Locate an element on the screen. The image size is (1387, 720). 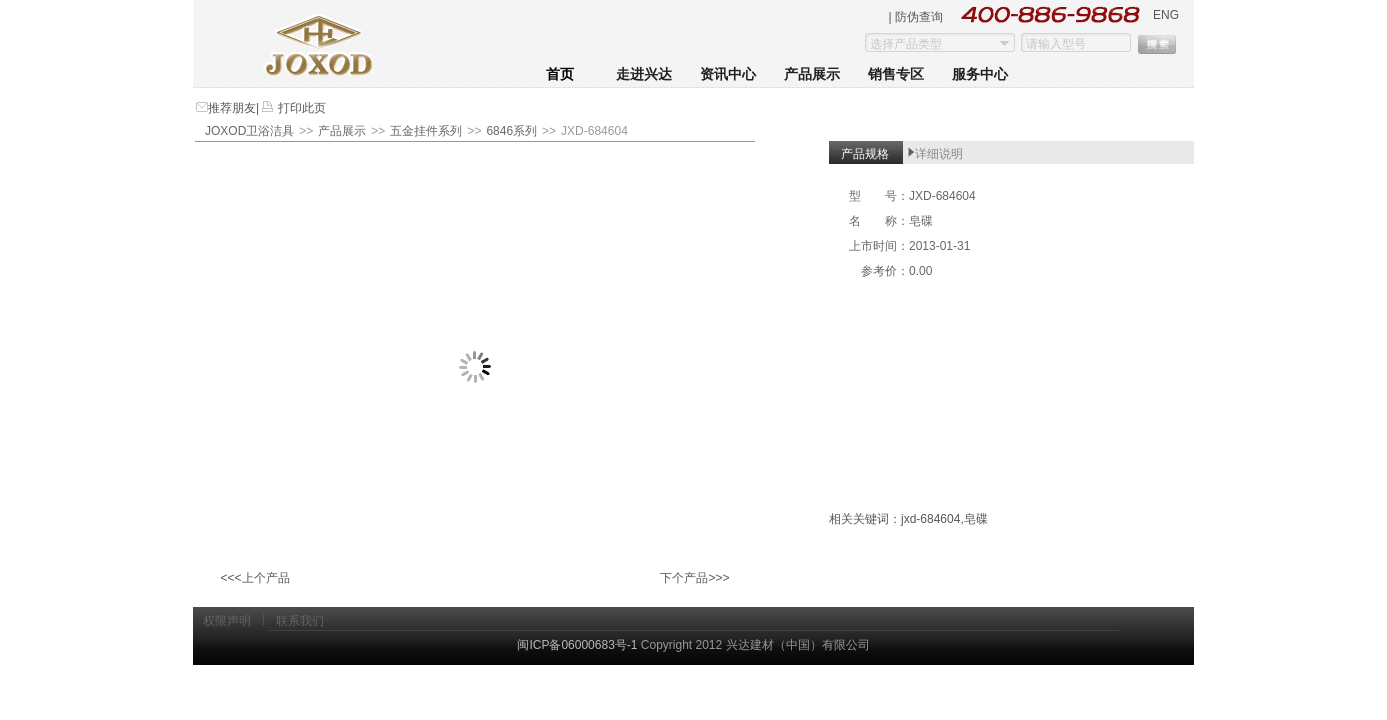
五金挂件系列 is located at coordinates (426, 131).